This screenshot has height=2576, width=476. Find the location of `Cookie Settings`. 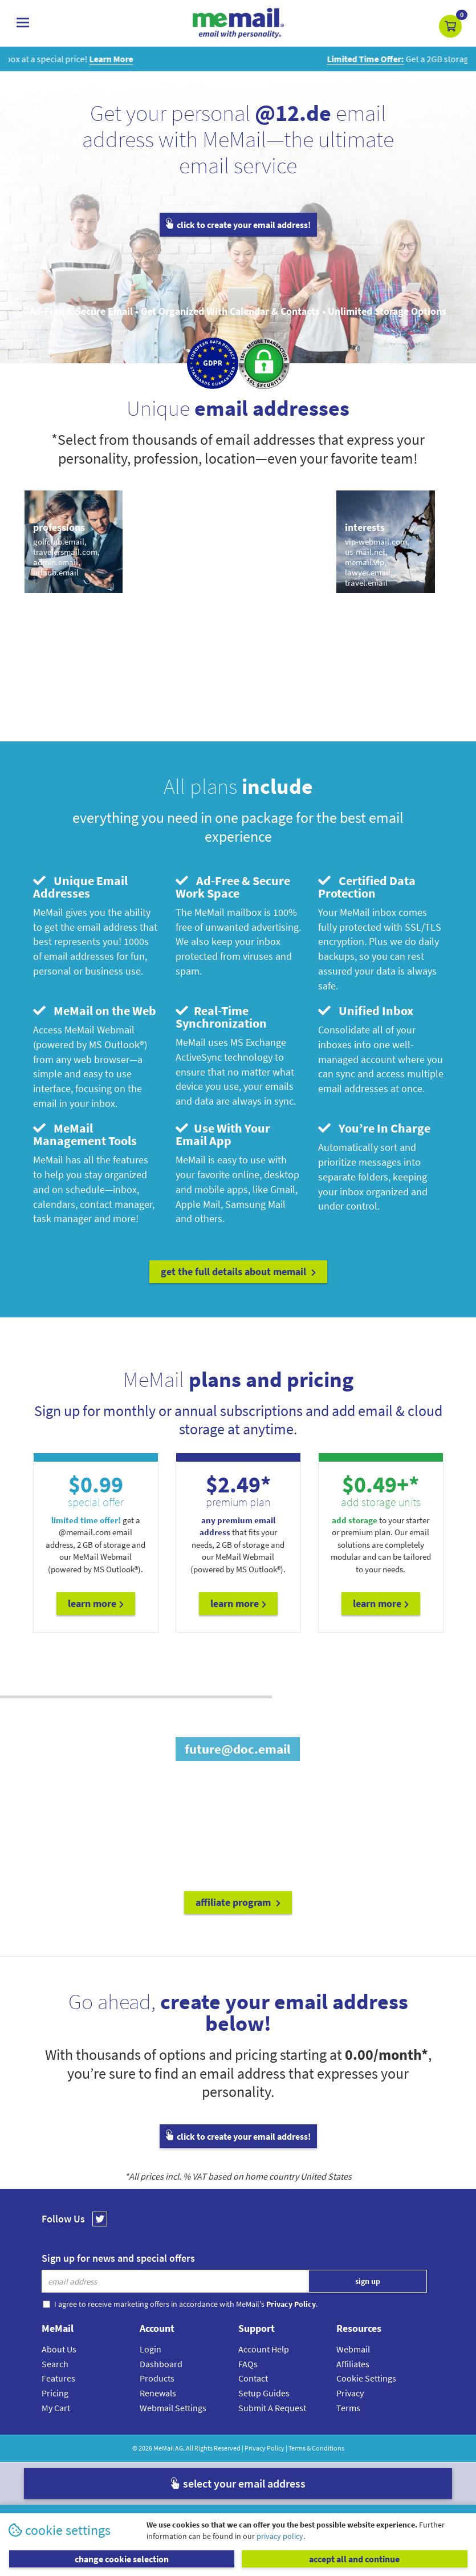

Cookie Settings is located at coordinates (366, 2378).